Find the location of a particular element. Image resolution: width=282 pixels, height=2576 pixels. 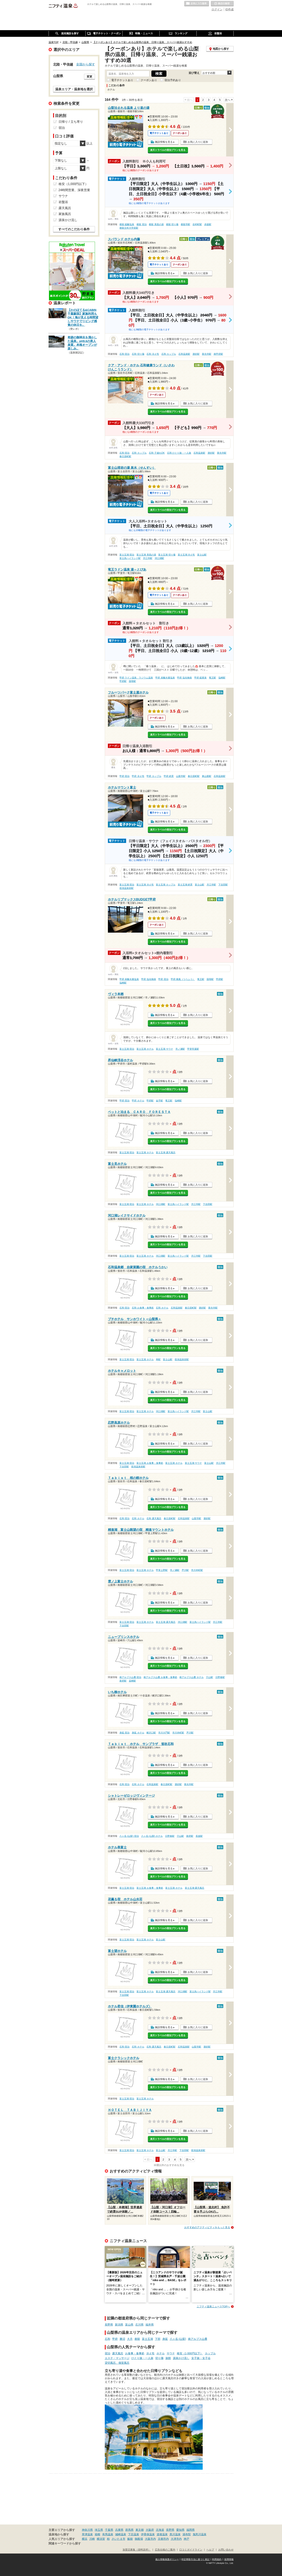

横浜 is located at coordinates (84, 2538).